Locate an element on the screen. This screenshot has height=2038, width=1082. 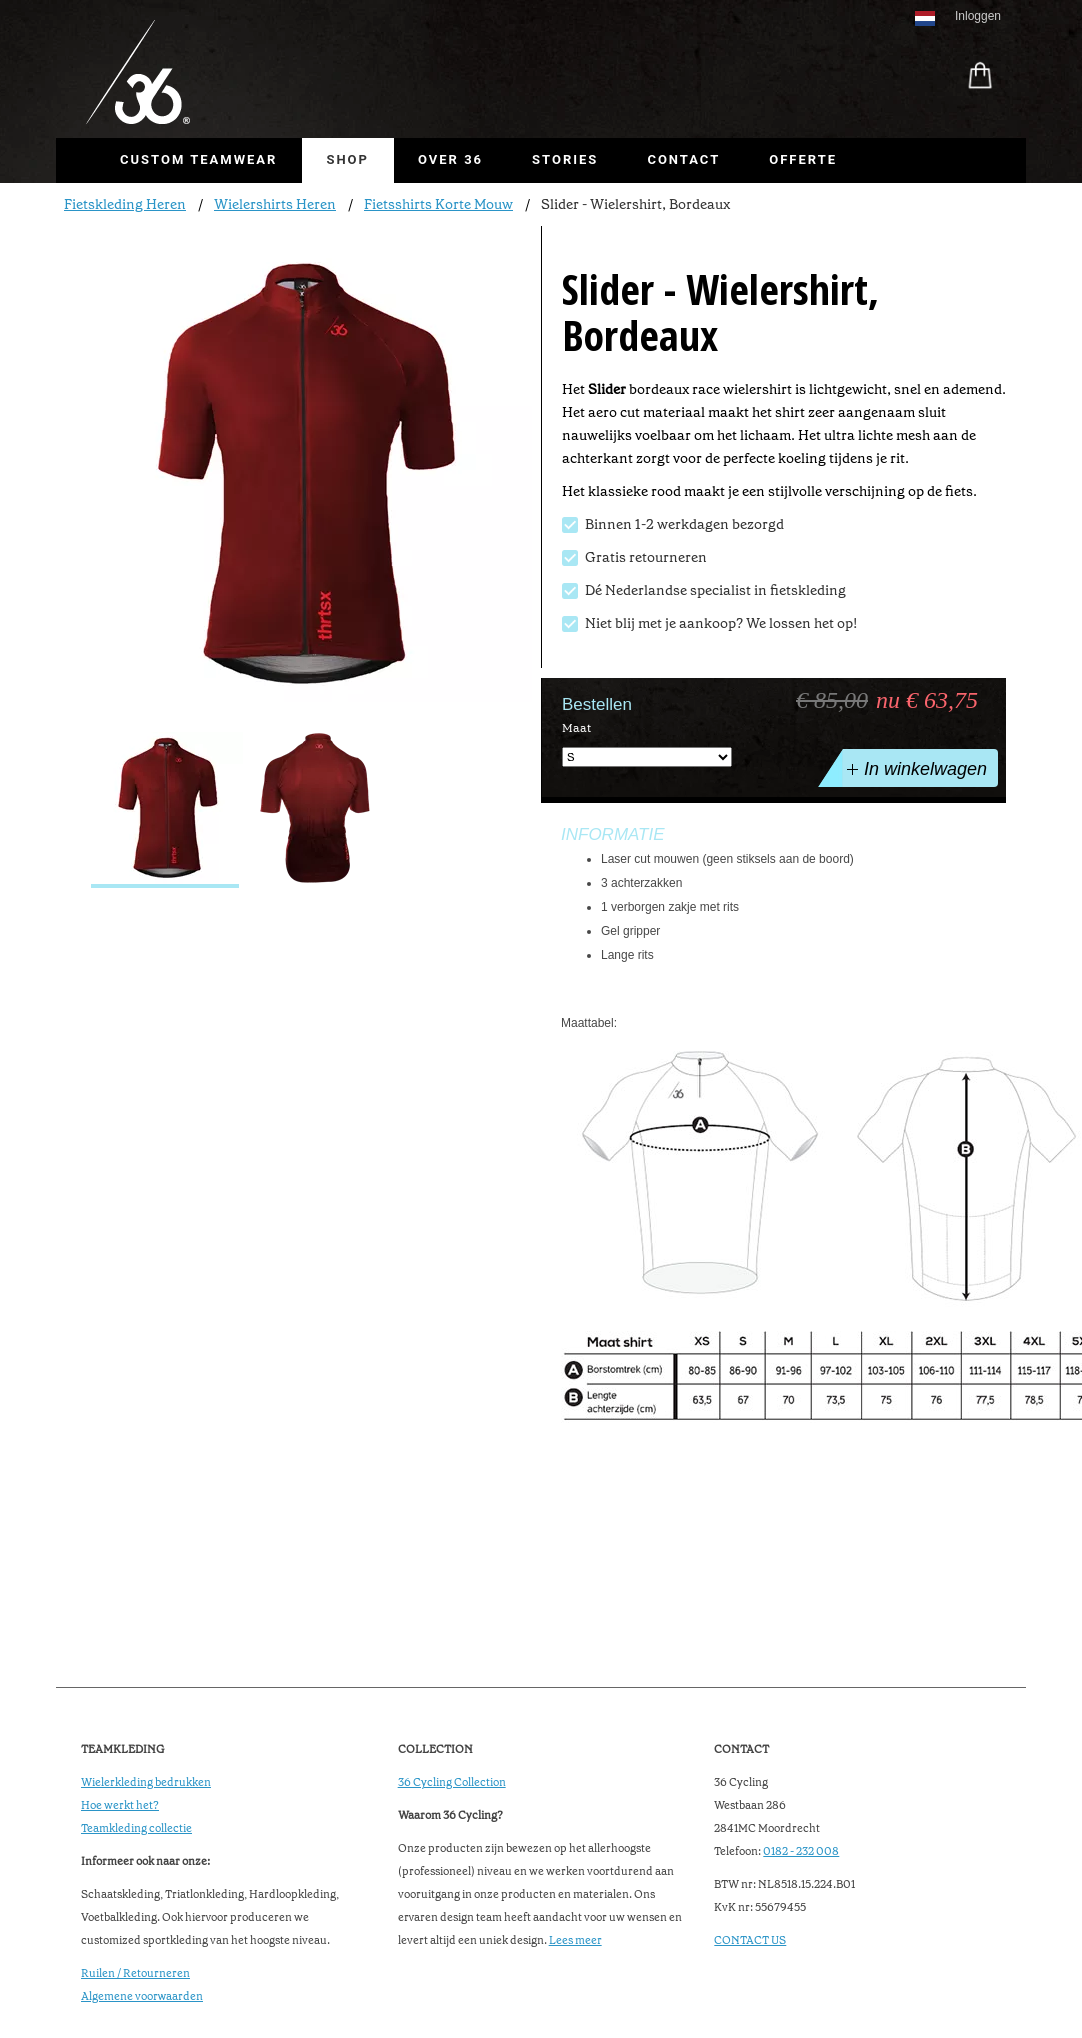
Inloggen is located at coordinates (978, 16).